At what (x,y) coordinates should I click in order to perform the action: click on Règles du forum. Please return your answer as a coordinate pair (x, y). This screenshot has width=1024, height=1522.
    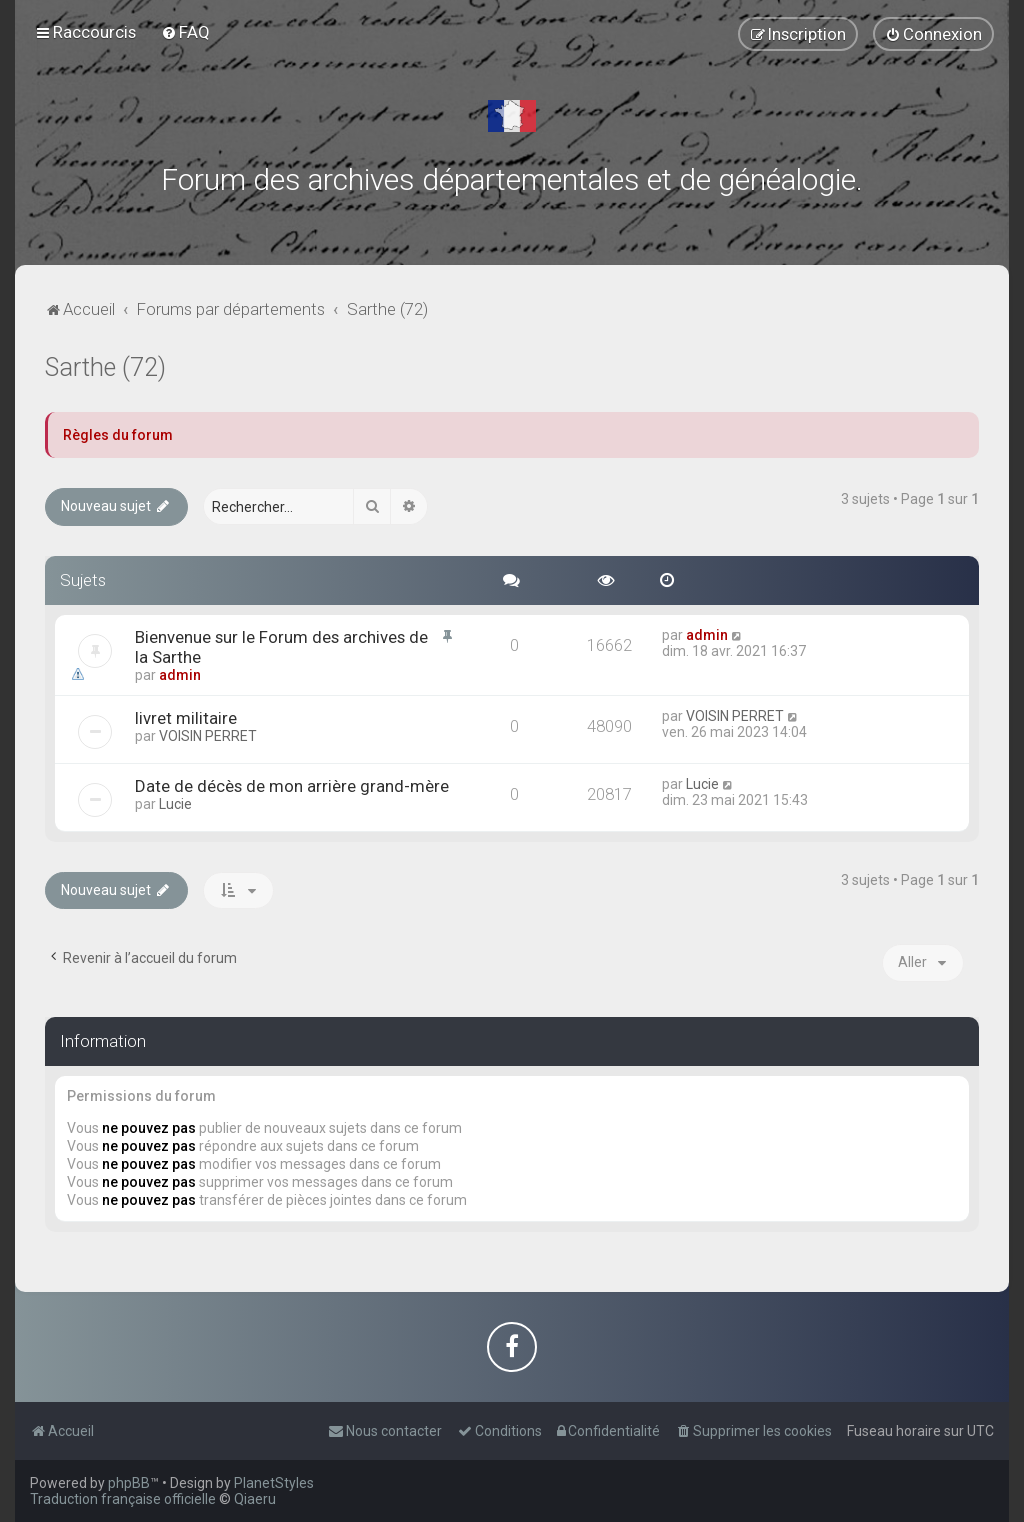
    Looking at the image, I should click on (118, 435).